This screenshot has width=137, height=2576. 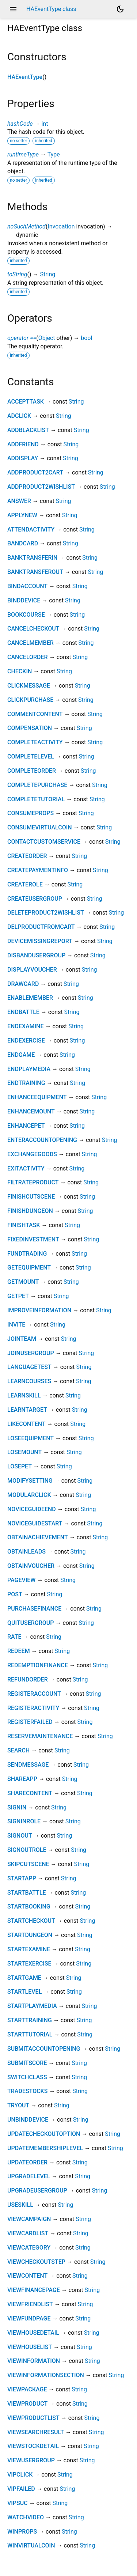 What do you see at coordinates (30, 1210) in the screenshot?
I see `FINISHDUNGEON` at bounding box center [30, 1210].